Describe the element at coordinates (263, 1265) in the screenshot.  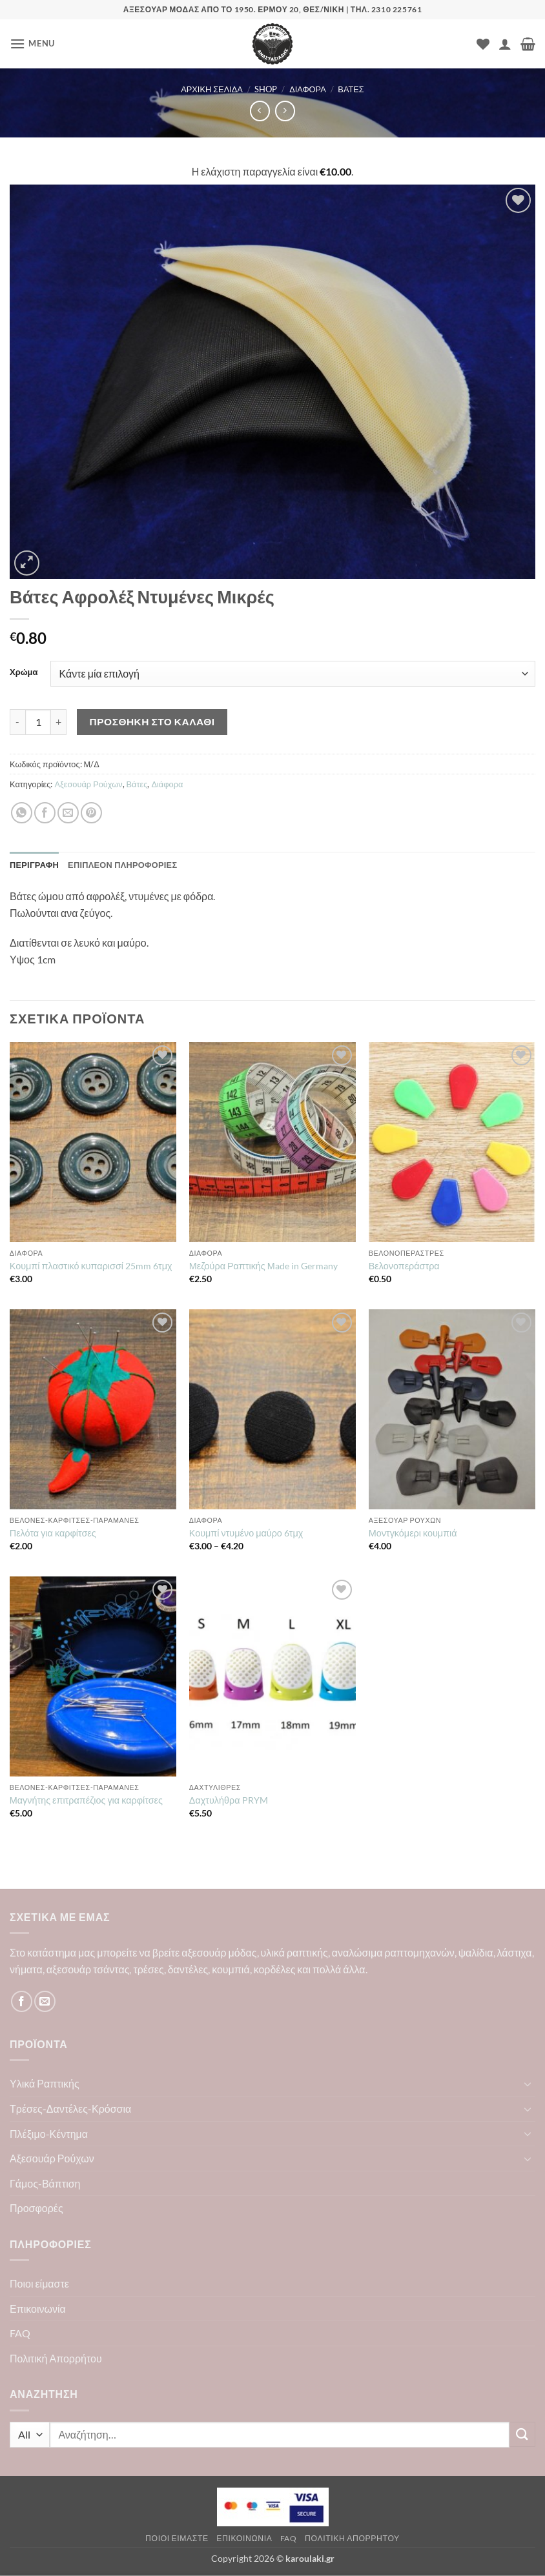
I see `Μεζούρα Ραπτικής Μade in Germany` at that location.